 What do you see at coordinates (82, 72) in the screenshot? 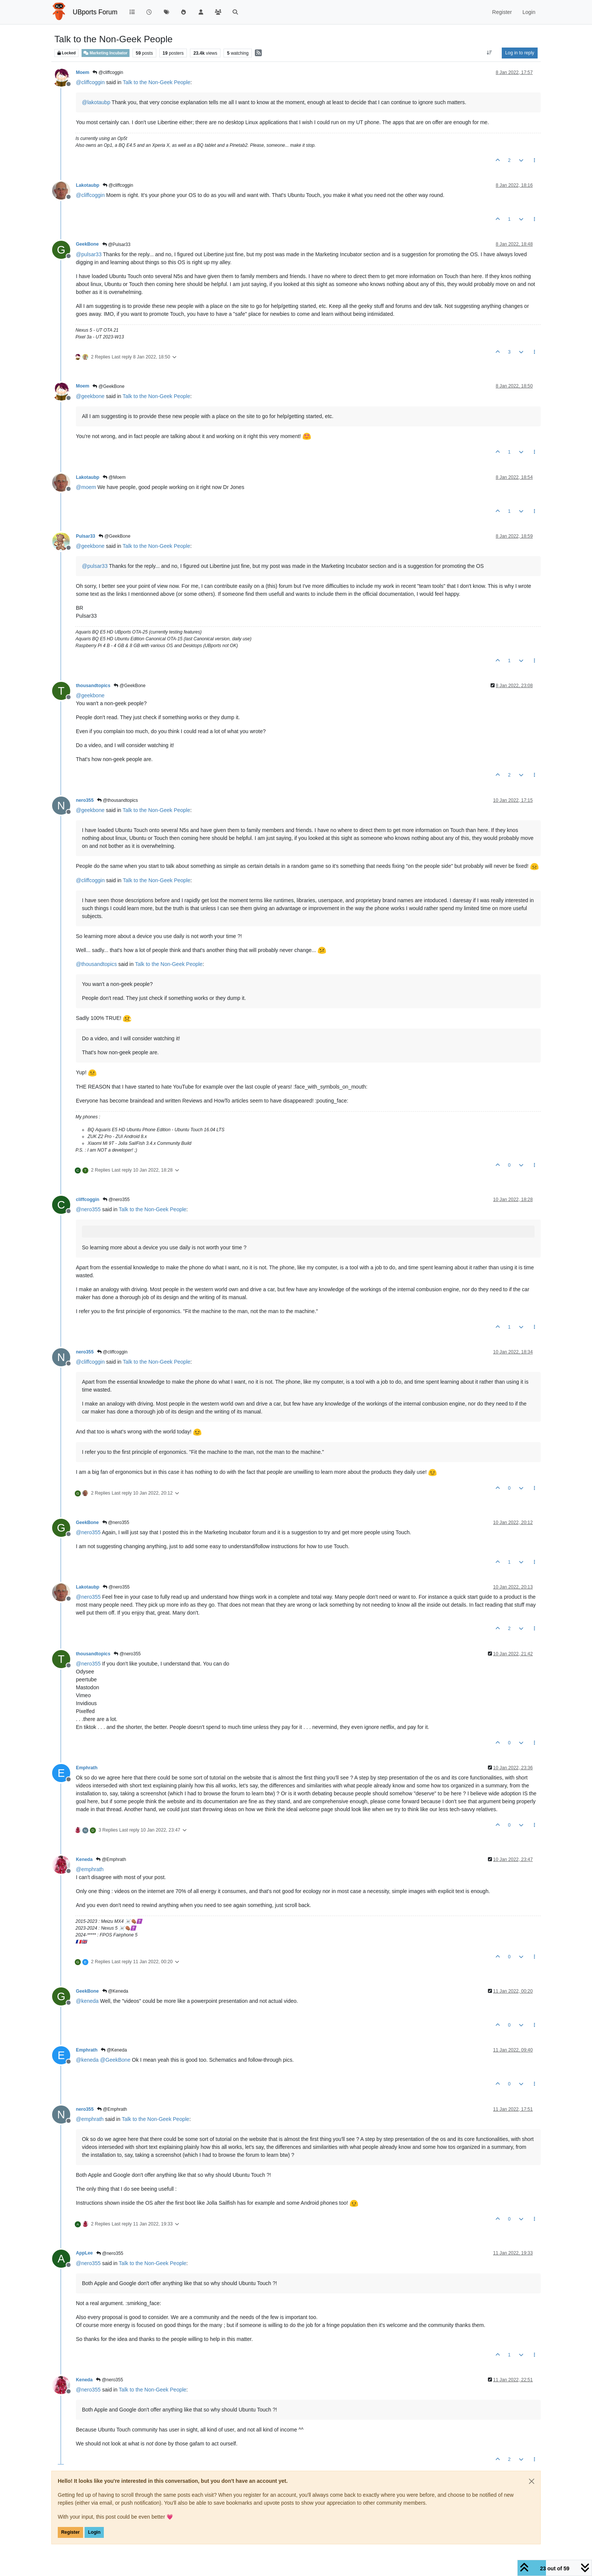
I see `Moem` at bounding box center [82, 72].